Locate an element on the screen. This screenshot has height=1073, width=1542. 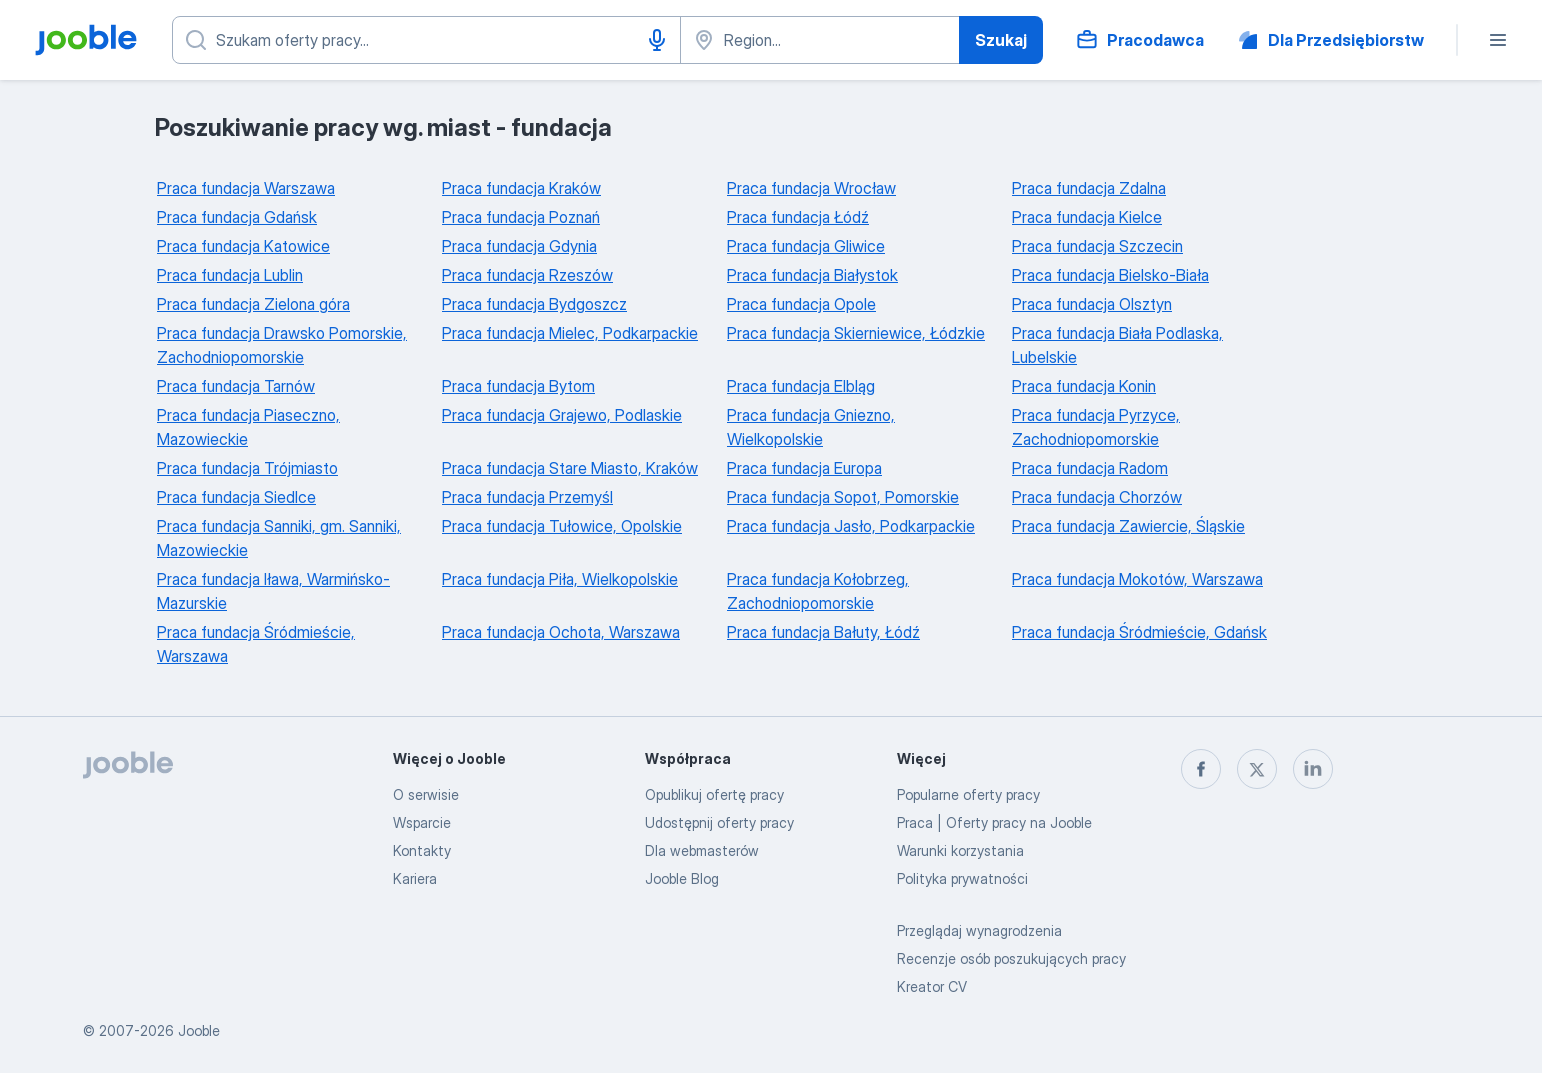
Praca fundacja Stare Miasto, Kraków is located at coordinates (570, 468).